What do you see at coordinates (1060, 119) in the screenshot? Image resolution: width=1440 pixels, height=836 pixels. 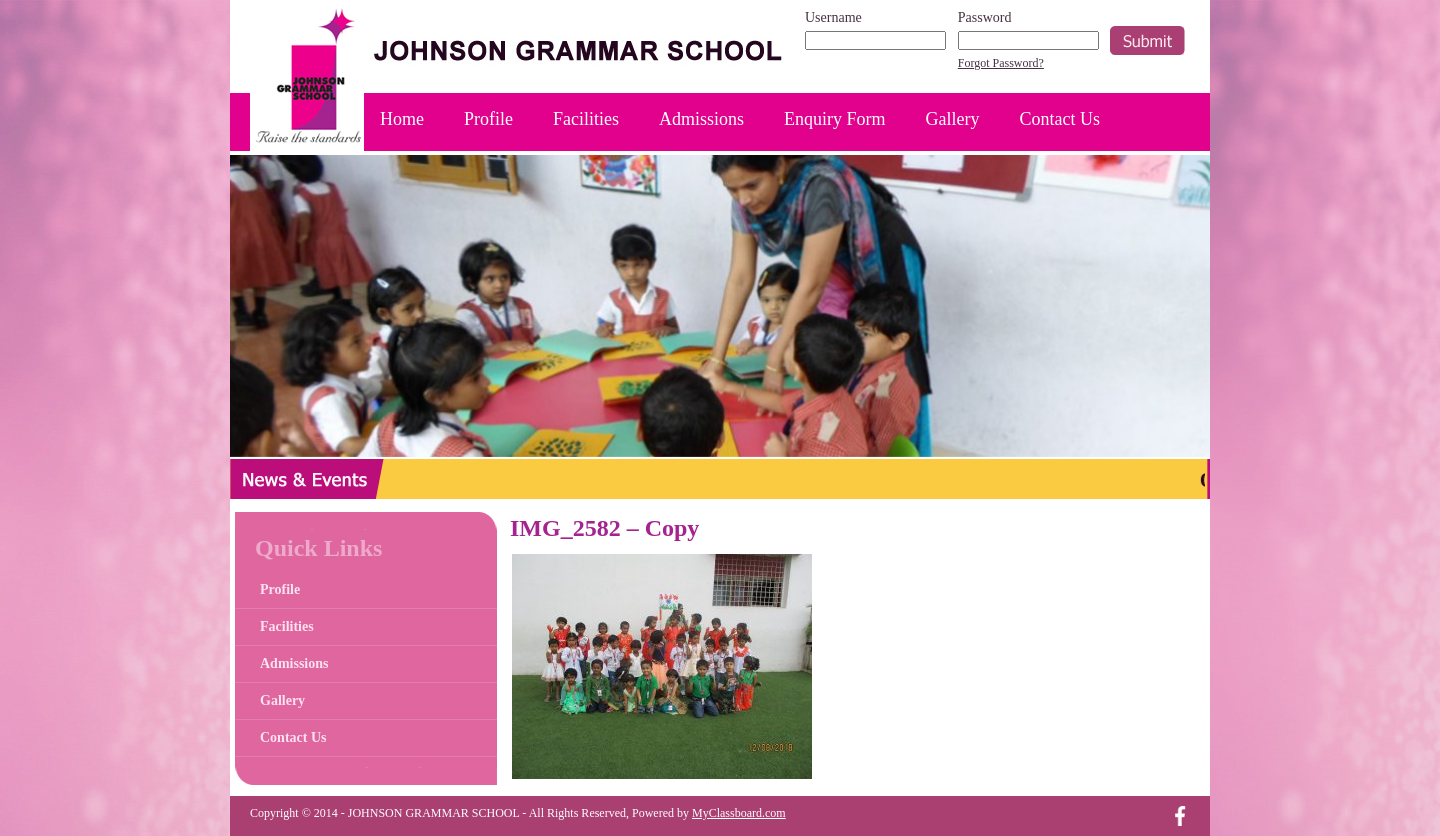 I see `Contact Us` at bounding box center [1060, 119].